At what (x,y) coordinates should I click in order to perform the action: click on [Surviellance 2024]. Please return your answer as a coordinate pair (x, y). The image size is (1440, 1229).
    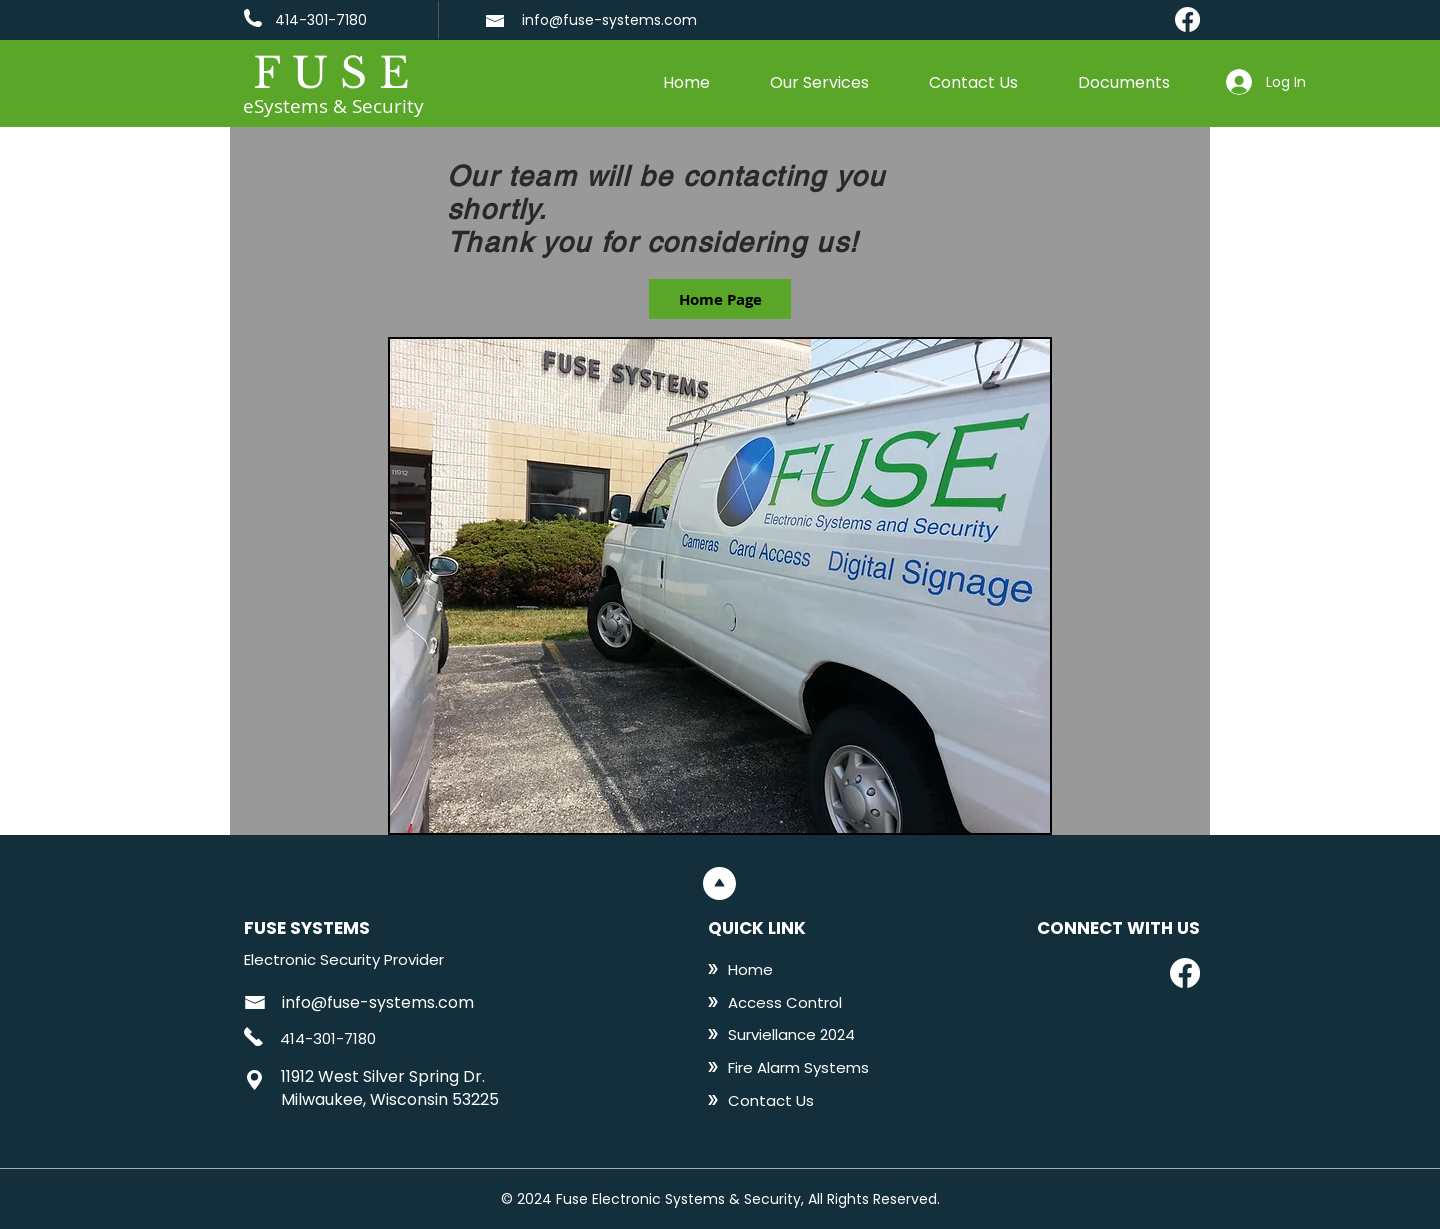
    Looking at the image, I should click on (791, 1034).